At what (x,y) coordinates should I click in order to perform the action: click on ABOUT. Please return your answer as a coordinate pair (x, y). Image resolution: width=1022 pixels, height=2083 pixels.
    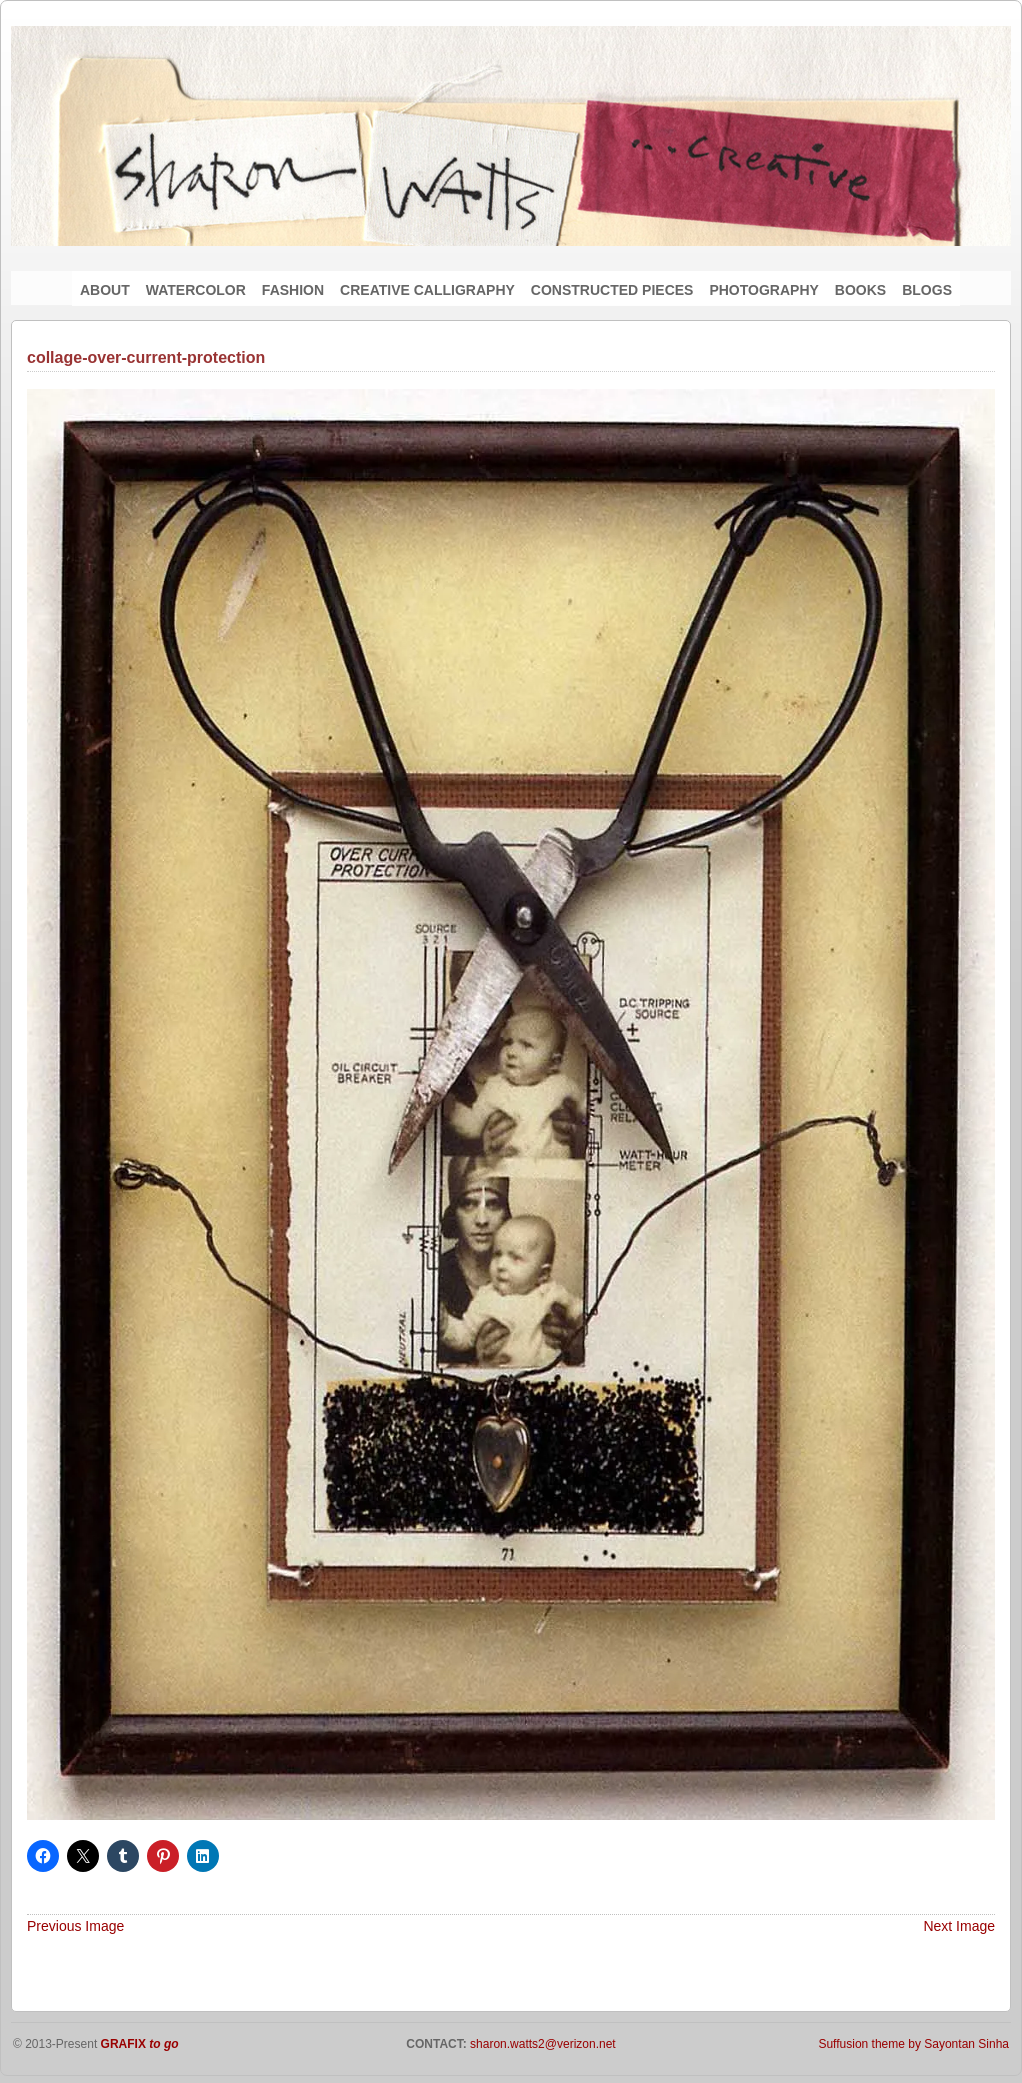
    Looking at the image, I should click on (105, 290).